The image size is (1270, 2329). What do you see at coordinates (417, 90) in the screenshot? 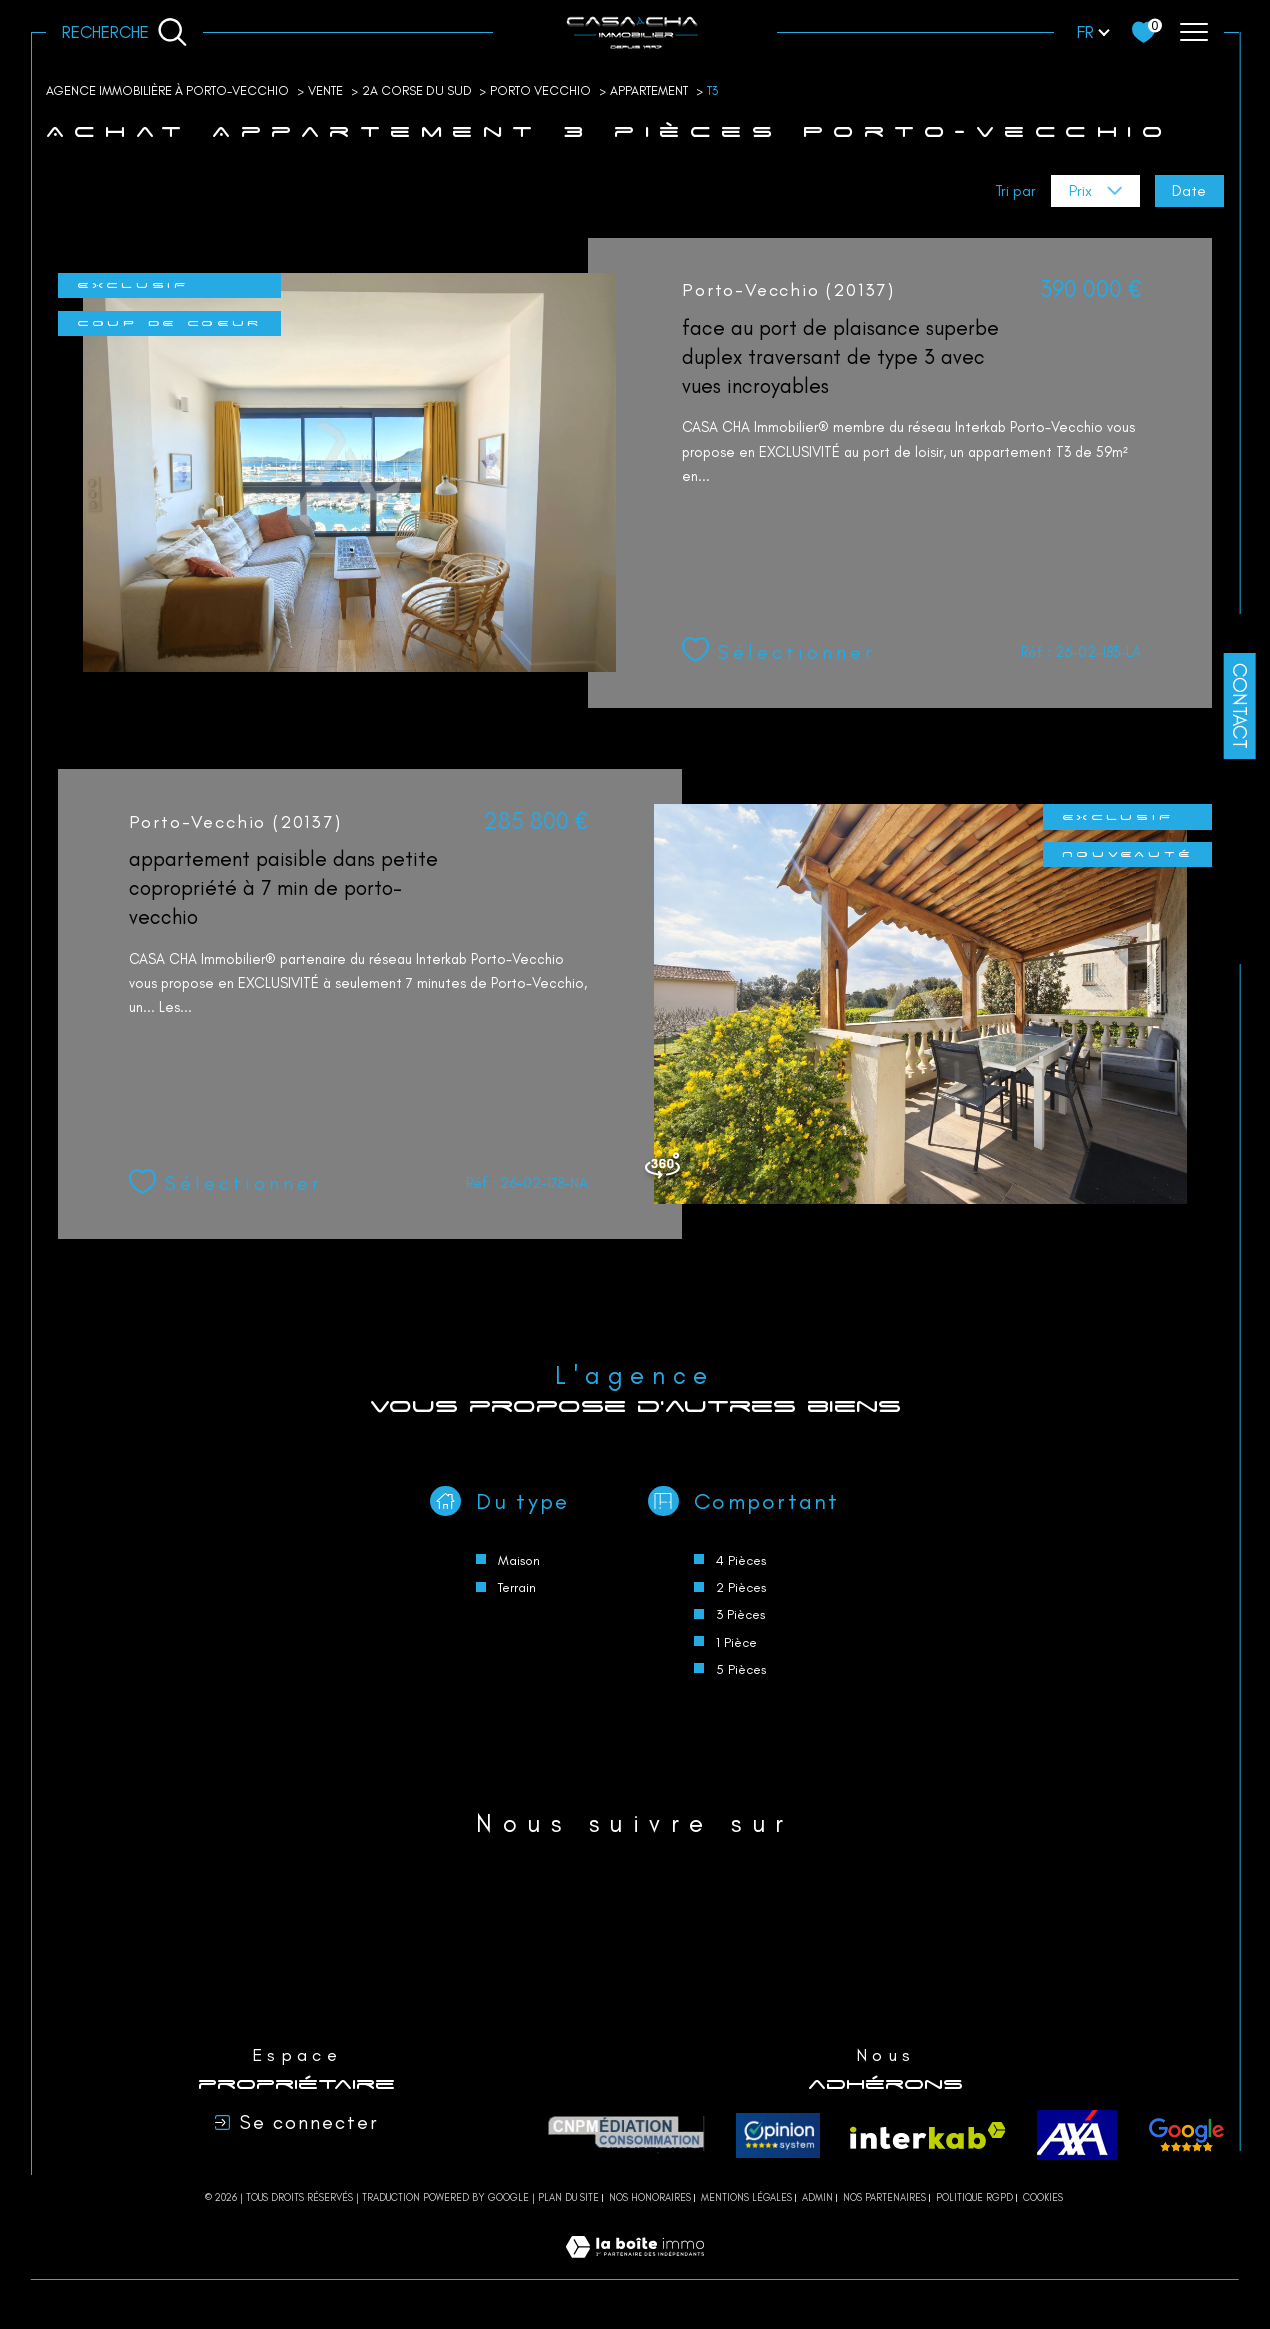
I see `2a corse du sud` at bounding box center [417, 90].